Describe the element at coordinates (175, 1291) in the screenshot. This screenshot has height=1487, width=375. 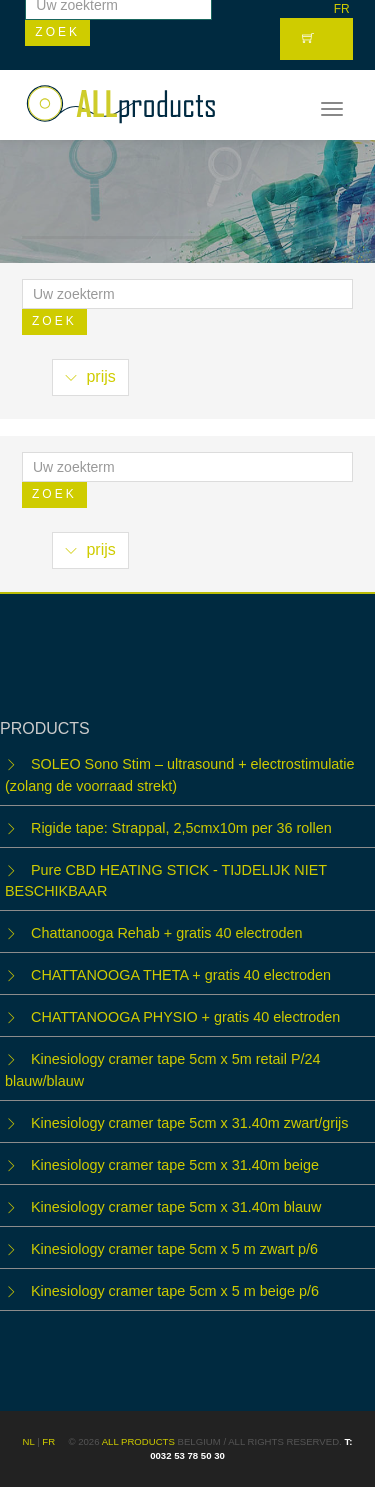
I see `Kinesiology cramer tape 5cm x 5 m beige p/6` at that location.